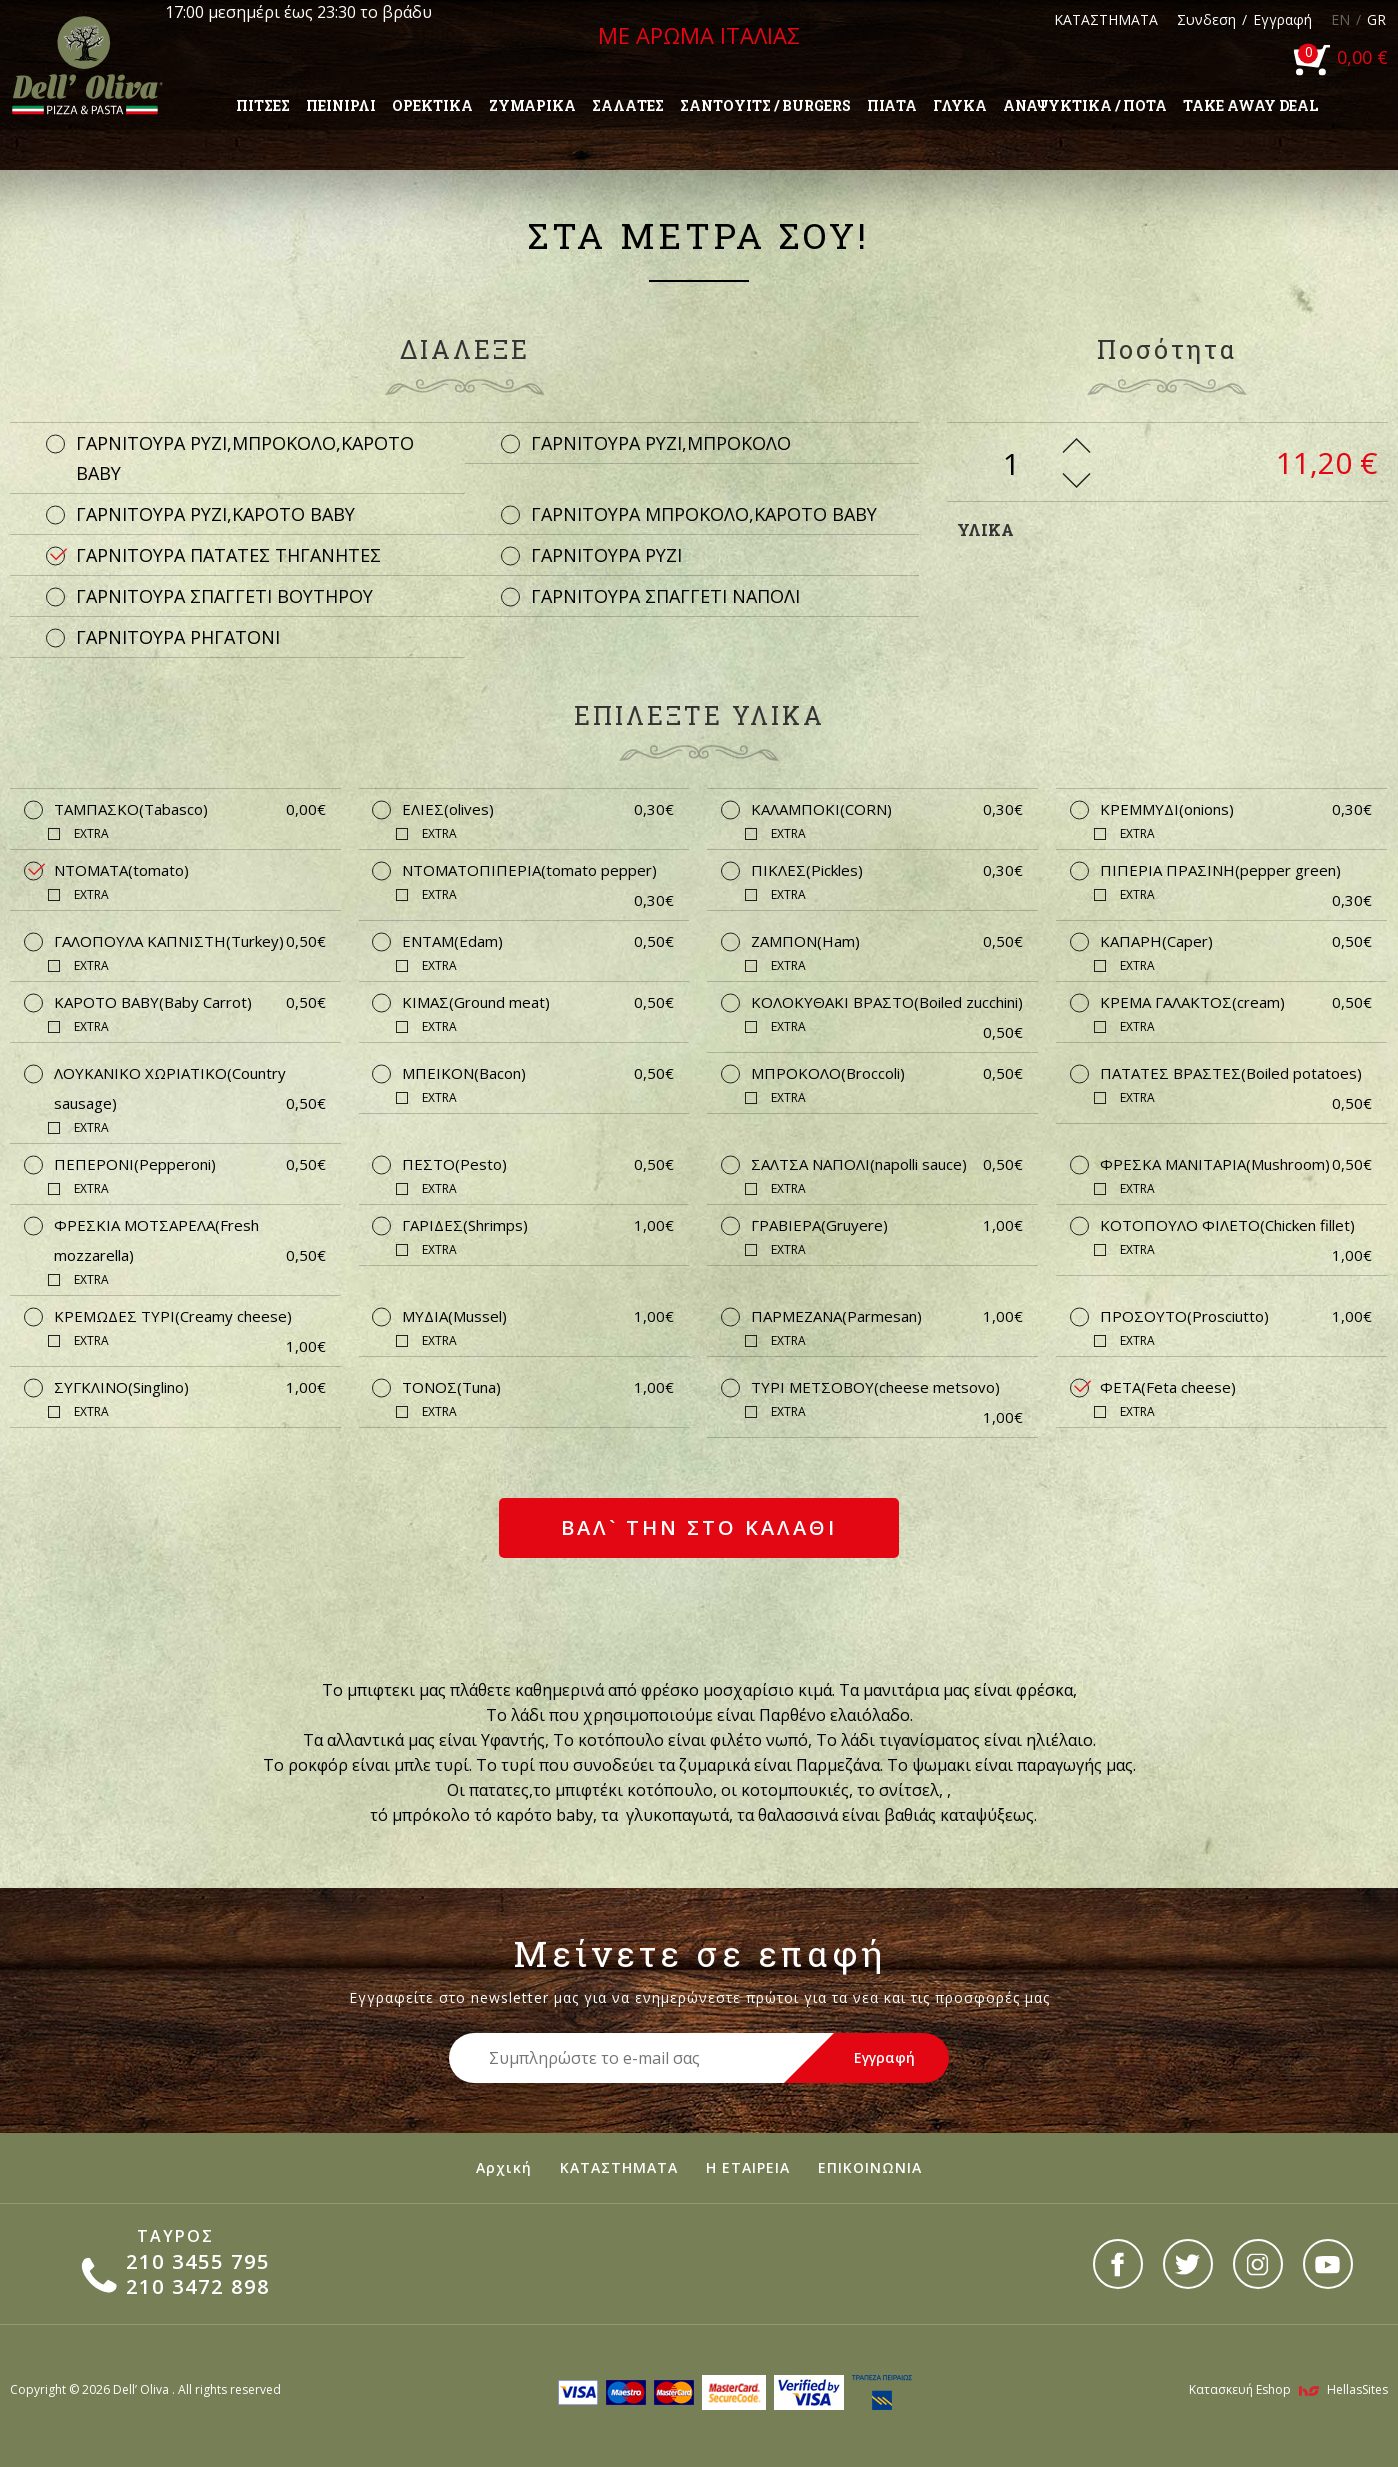 The width and height of the screenshot is (1398, 2467). What do you see at coordinates (91, 833) in the screenshot?
I see `EXTRA` at bounding box center [91, 833].